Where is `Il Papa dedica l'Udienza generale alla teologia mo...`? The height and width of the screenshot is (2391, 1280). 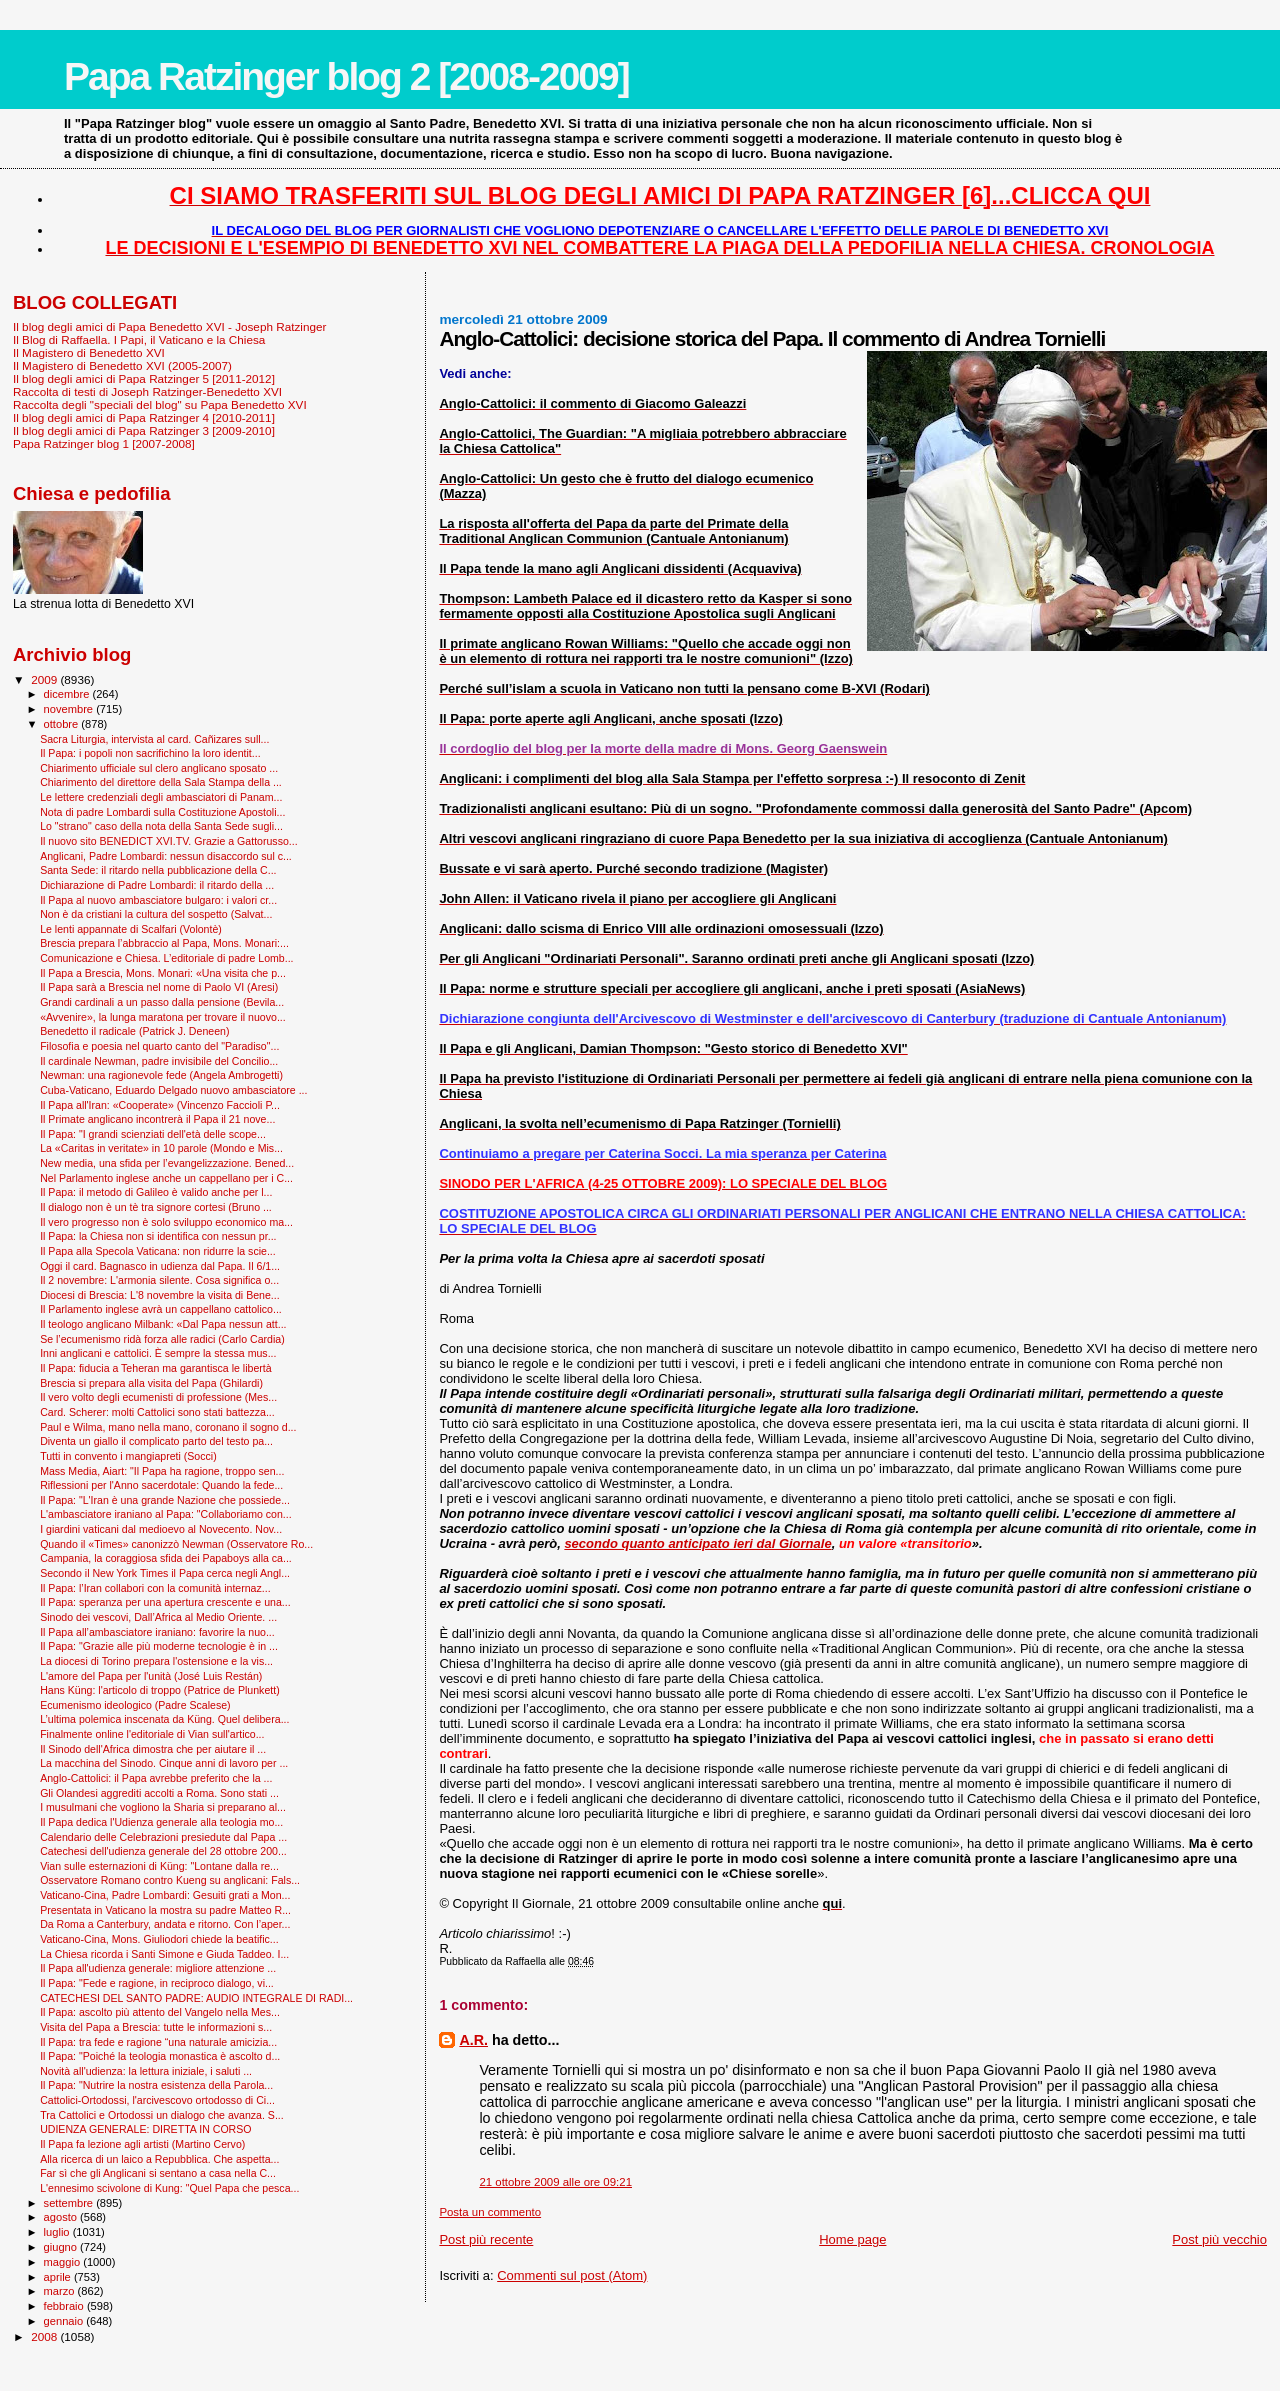
Il Papa dedica l'Udienza generale alla teologia mo... is located at coordinates (161, 1822).